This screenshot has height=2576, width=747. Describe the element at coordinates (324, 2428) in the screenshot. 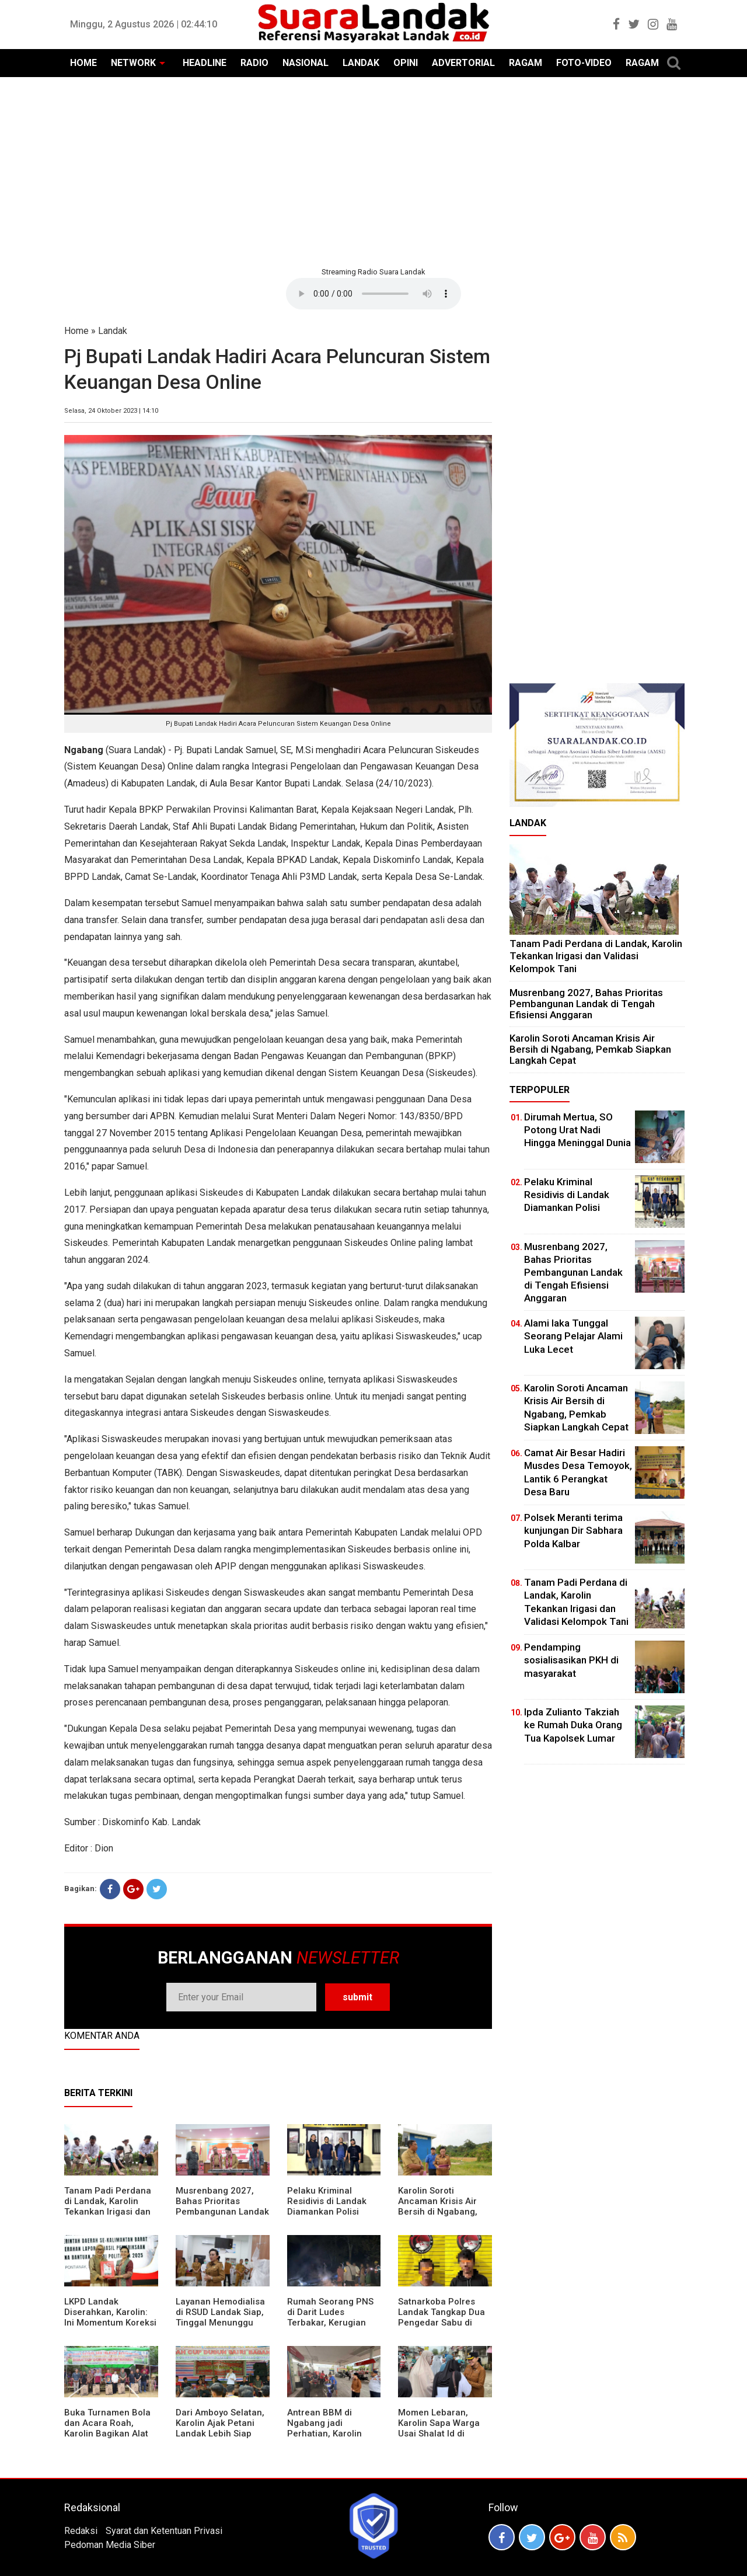

I see `Antrean BBM di Ngabang jadi Perhatian, Karolin Turun ke Lokasi` at that location.